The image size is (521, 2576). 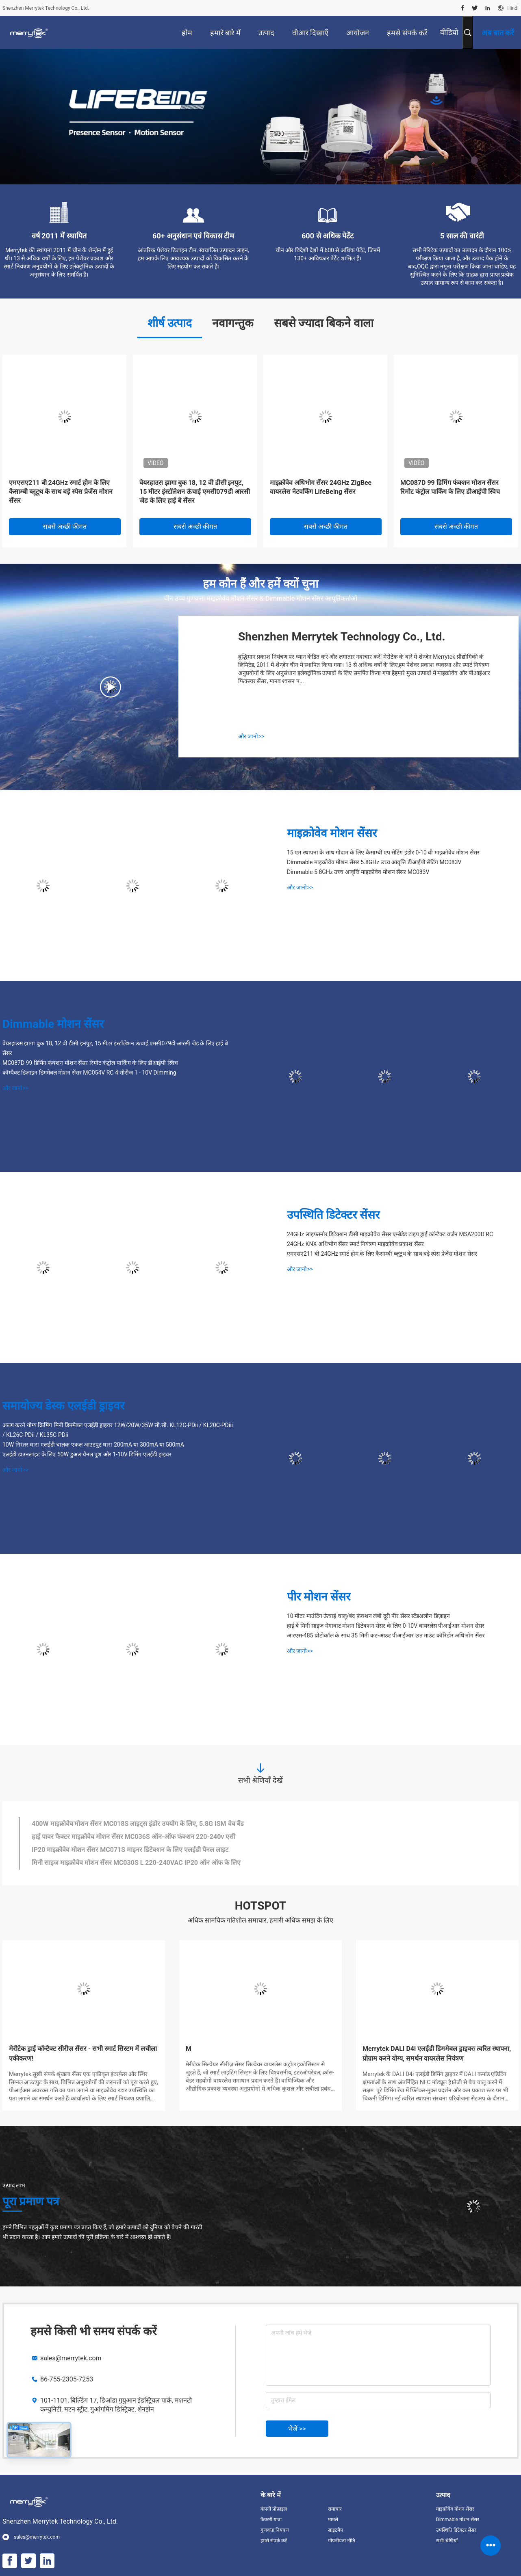 What do you see at coordinates (138, 1824) in the screenshot?
I see `400W माइक्रोवेव मोशन सेंसर MC018S लाइट्स इंडोर उपयोग के लिए, 5.8G ISM वेव बैंड` at bounding box center [138, 1824].